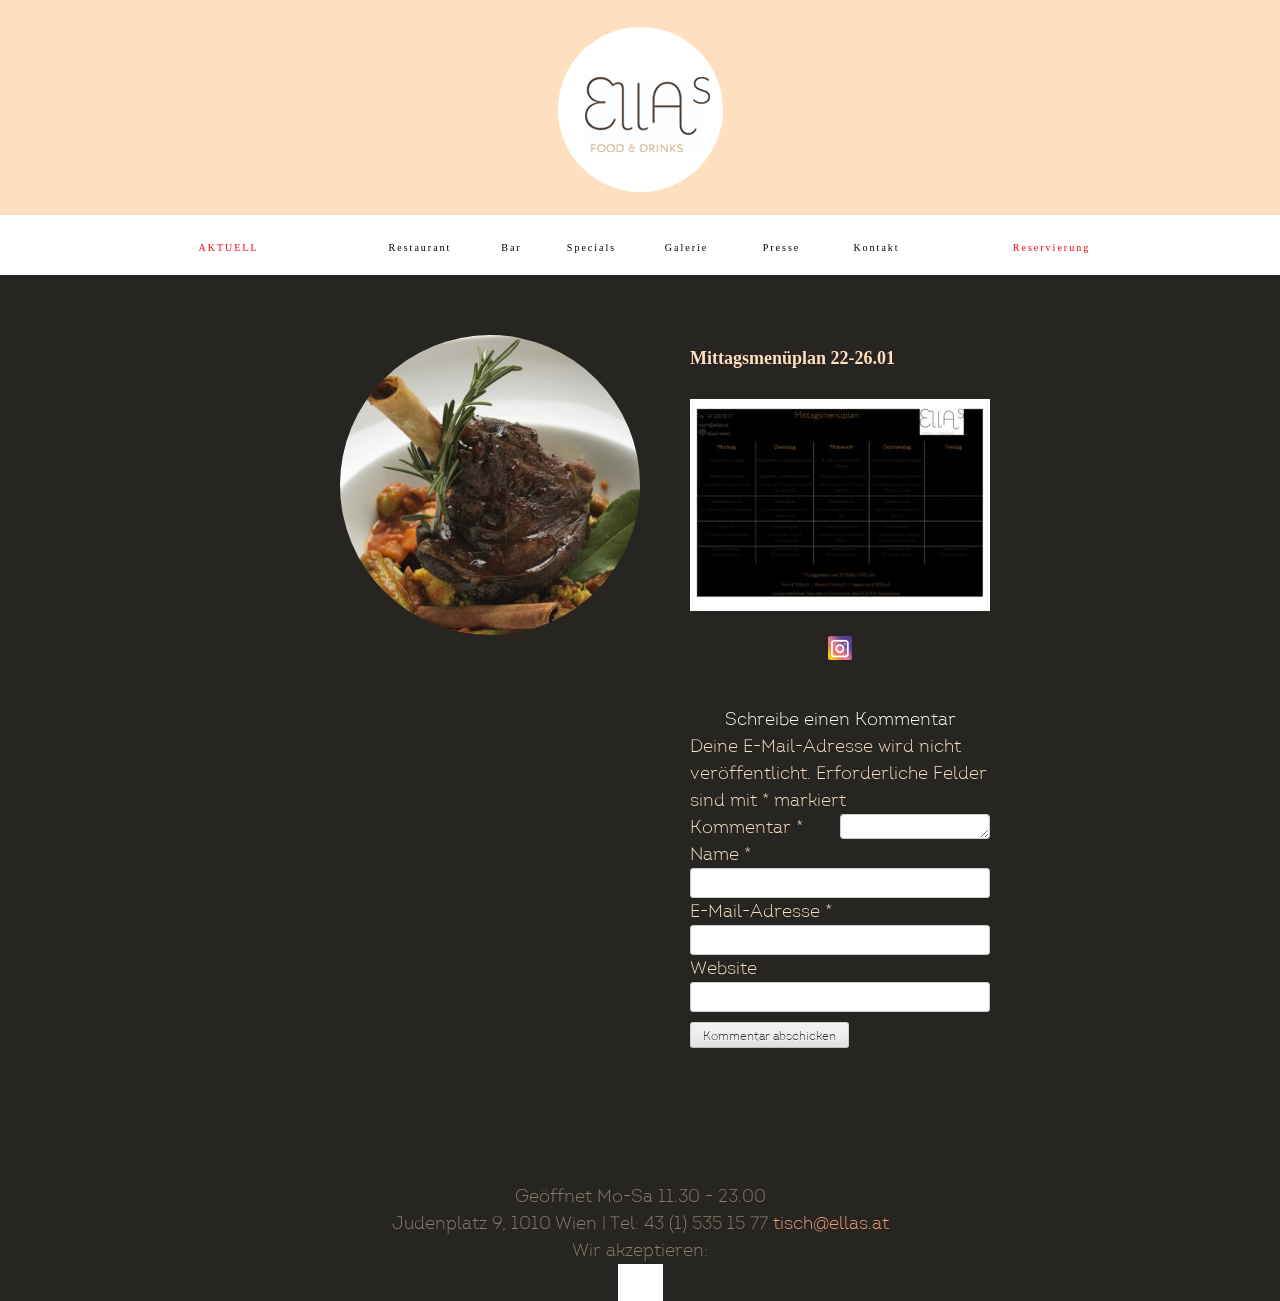 Image resolution: width=1280 pixels, height=1301 pixels. What do you see at coordinates (228, 247) in the screenshot?
I see `AKTUELL` at bounding box center [228, 247].